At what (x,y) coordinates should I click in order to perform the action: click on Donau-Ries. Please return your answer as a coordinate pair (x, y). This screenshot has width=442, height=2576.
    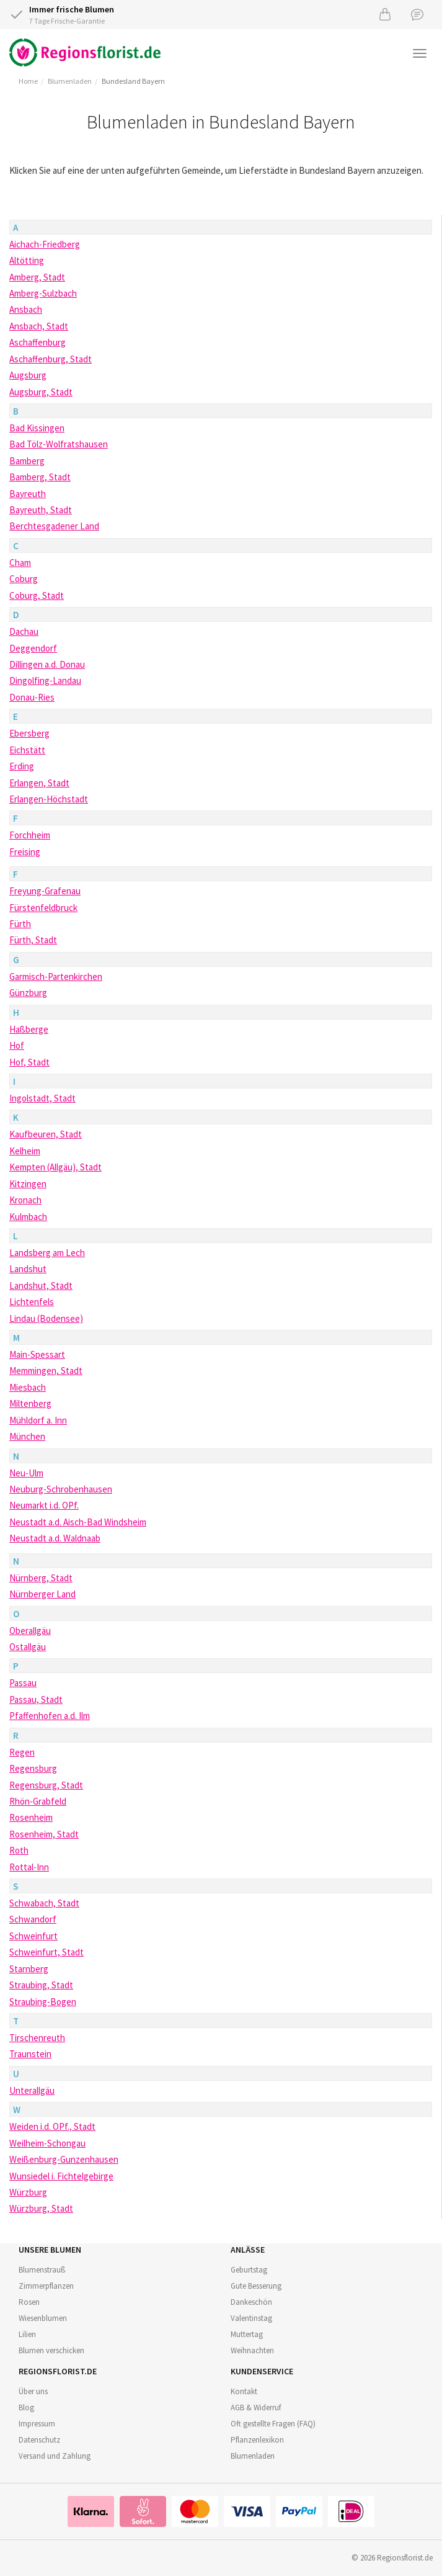
    Looking at the image, I should click on (32, 697).